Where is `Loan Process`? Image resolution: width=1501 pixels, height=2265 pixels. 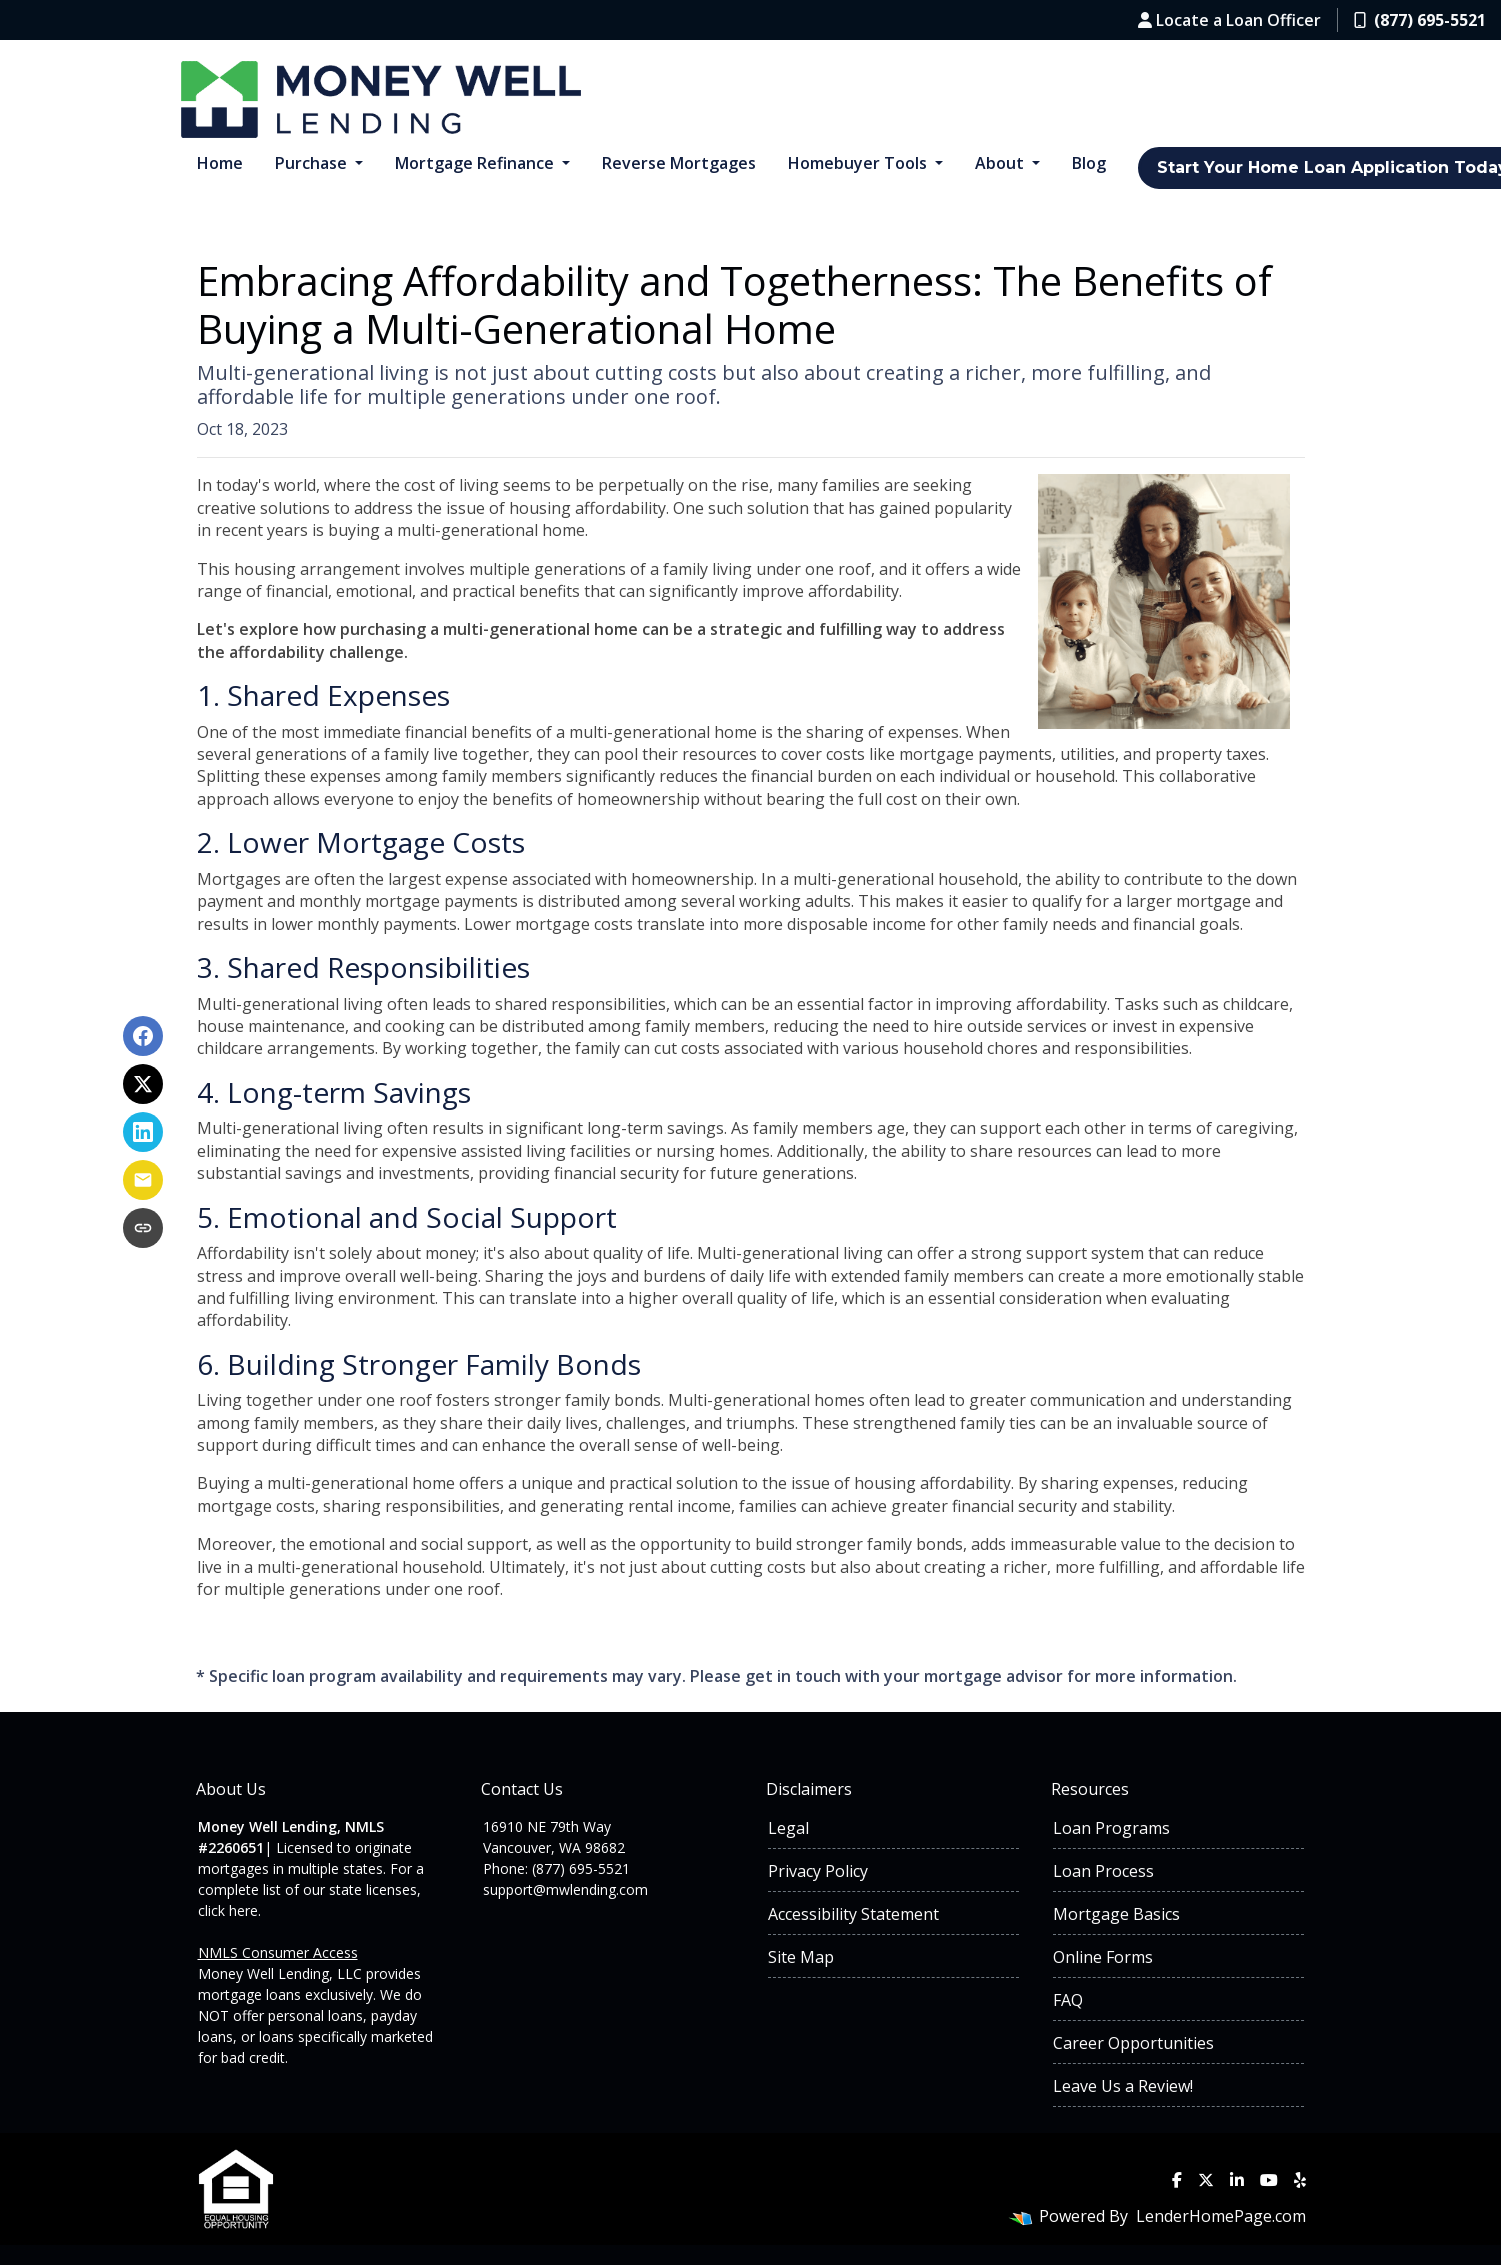
Loan Process is located at coordinates (1103, 1871).